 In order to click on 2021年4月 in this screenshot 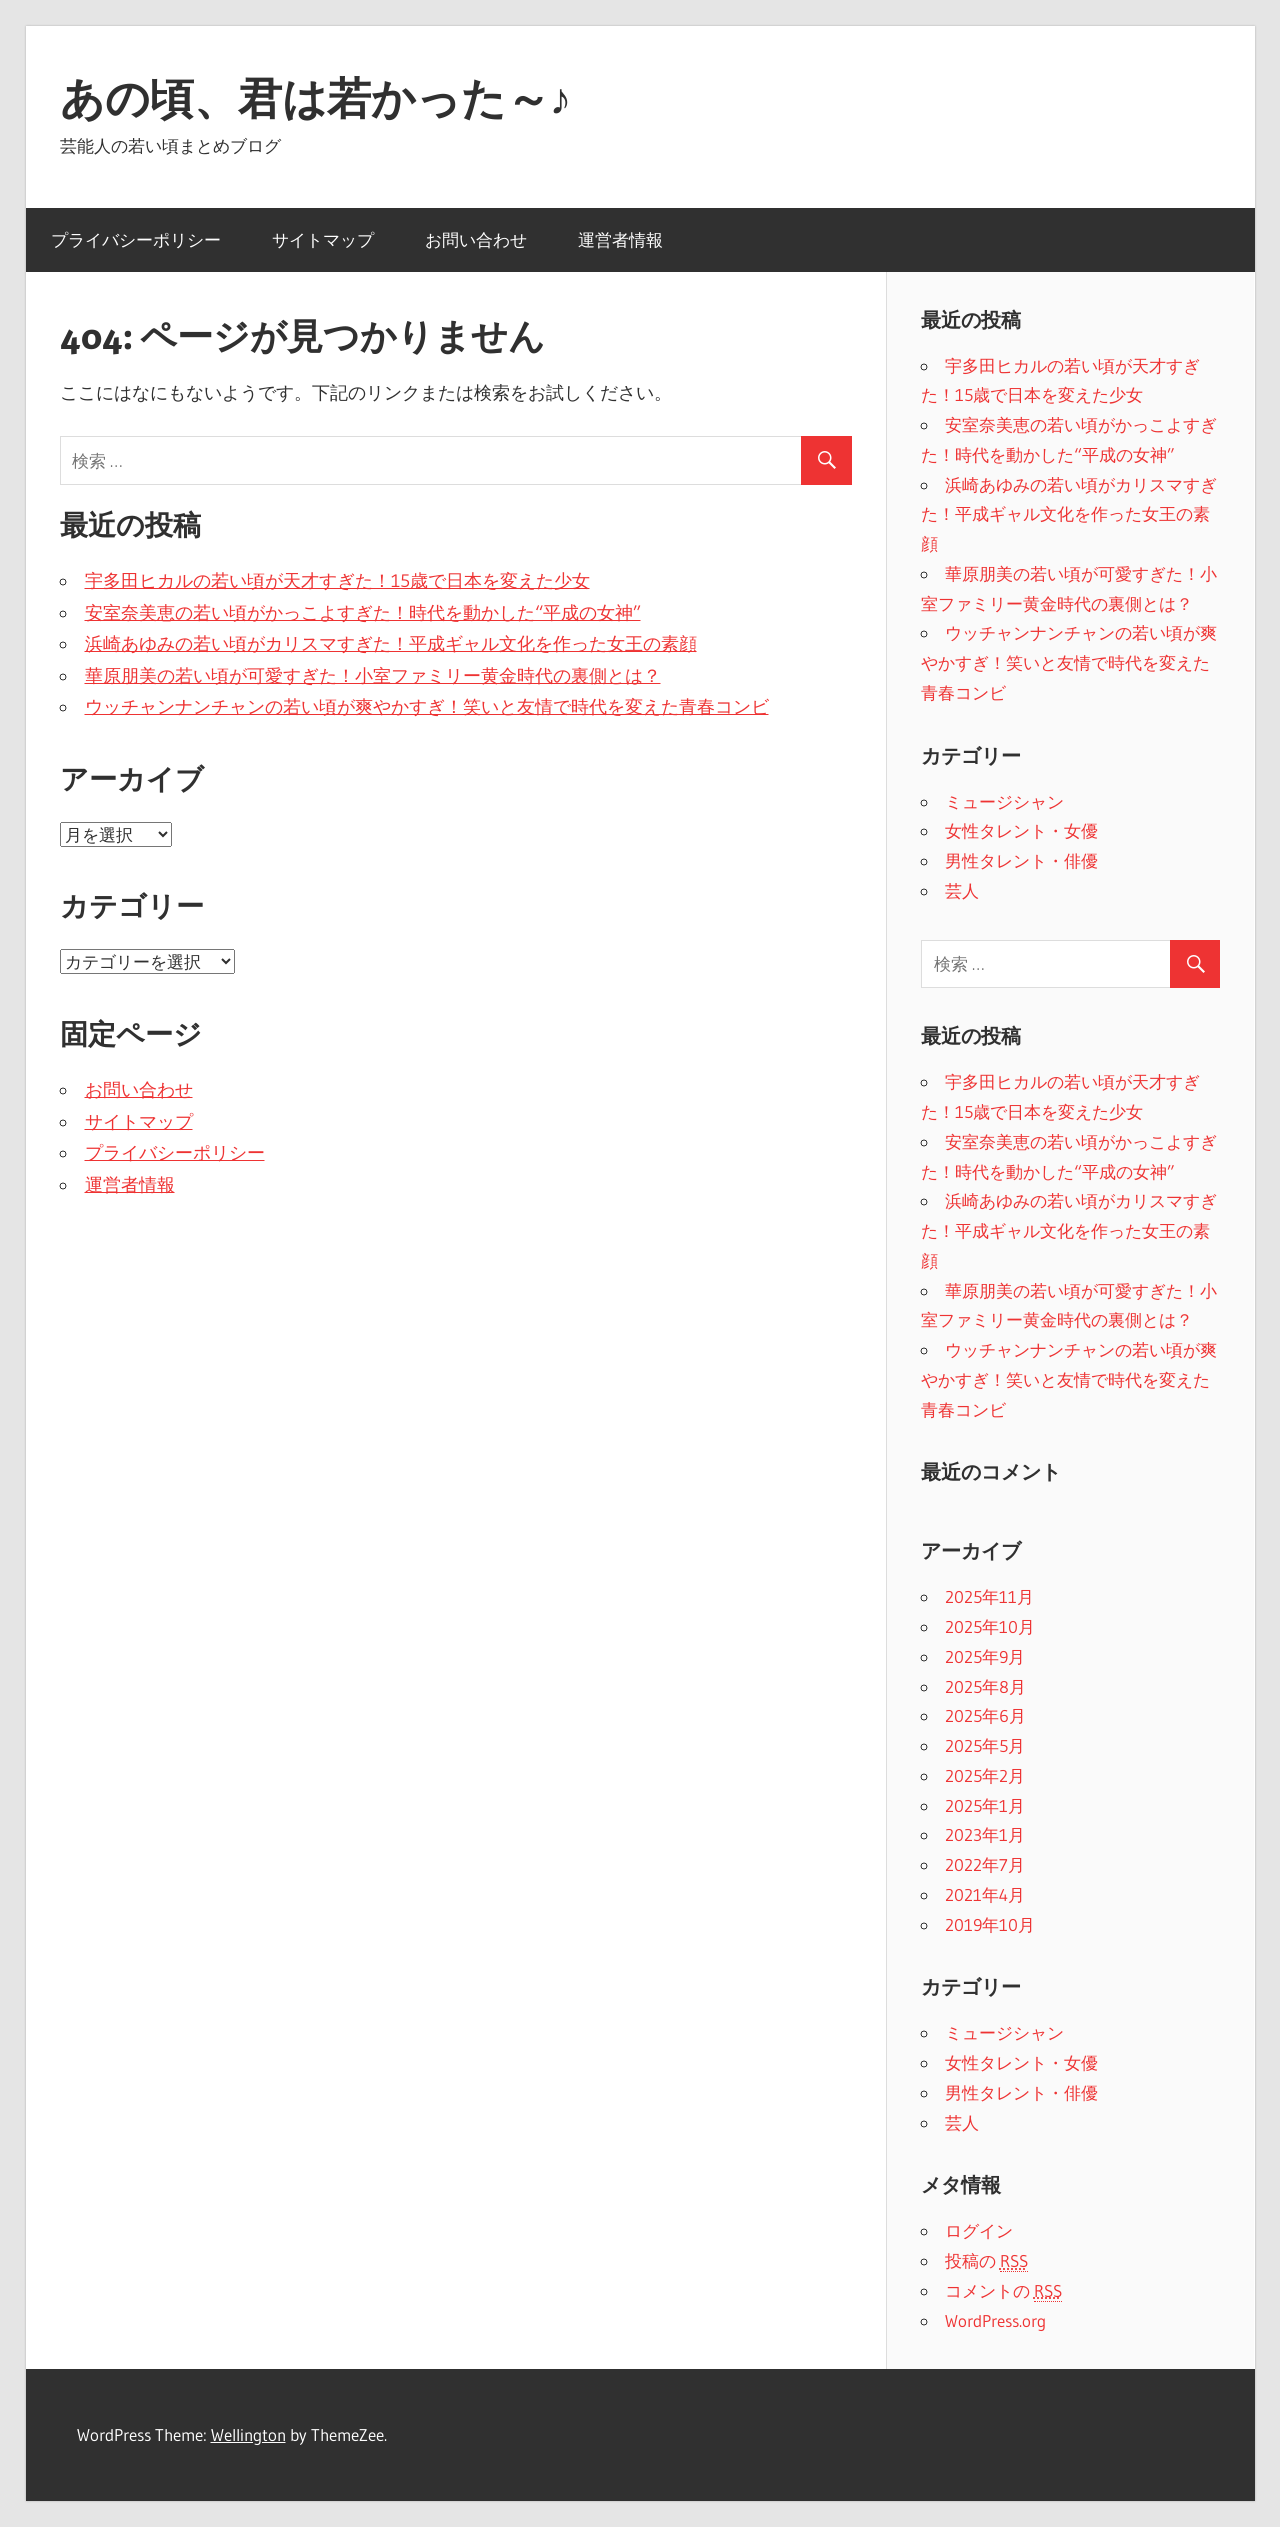, I will do `click(985, 1894)`.